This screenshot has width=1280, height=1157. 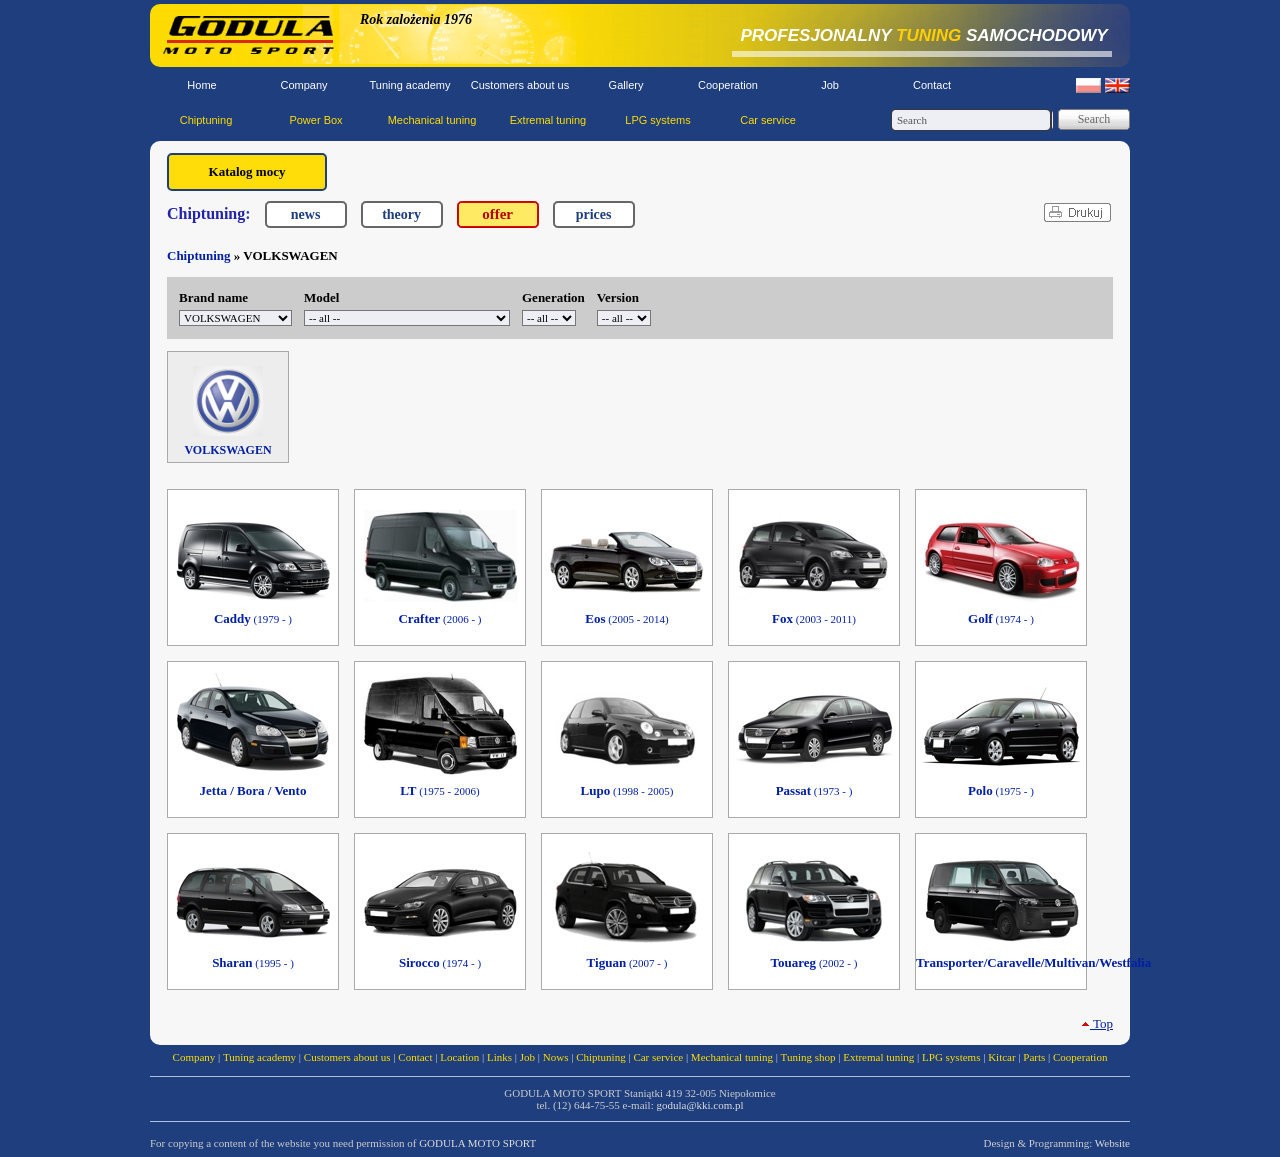 I want to click on Fox, so click(x=814, y=618).